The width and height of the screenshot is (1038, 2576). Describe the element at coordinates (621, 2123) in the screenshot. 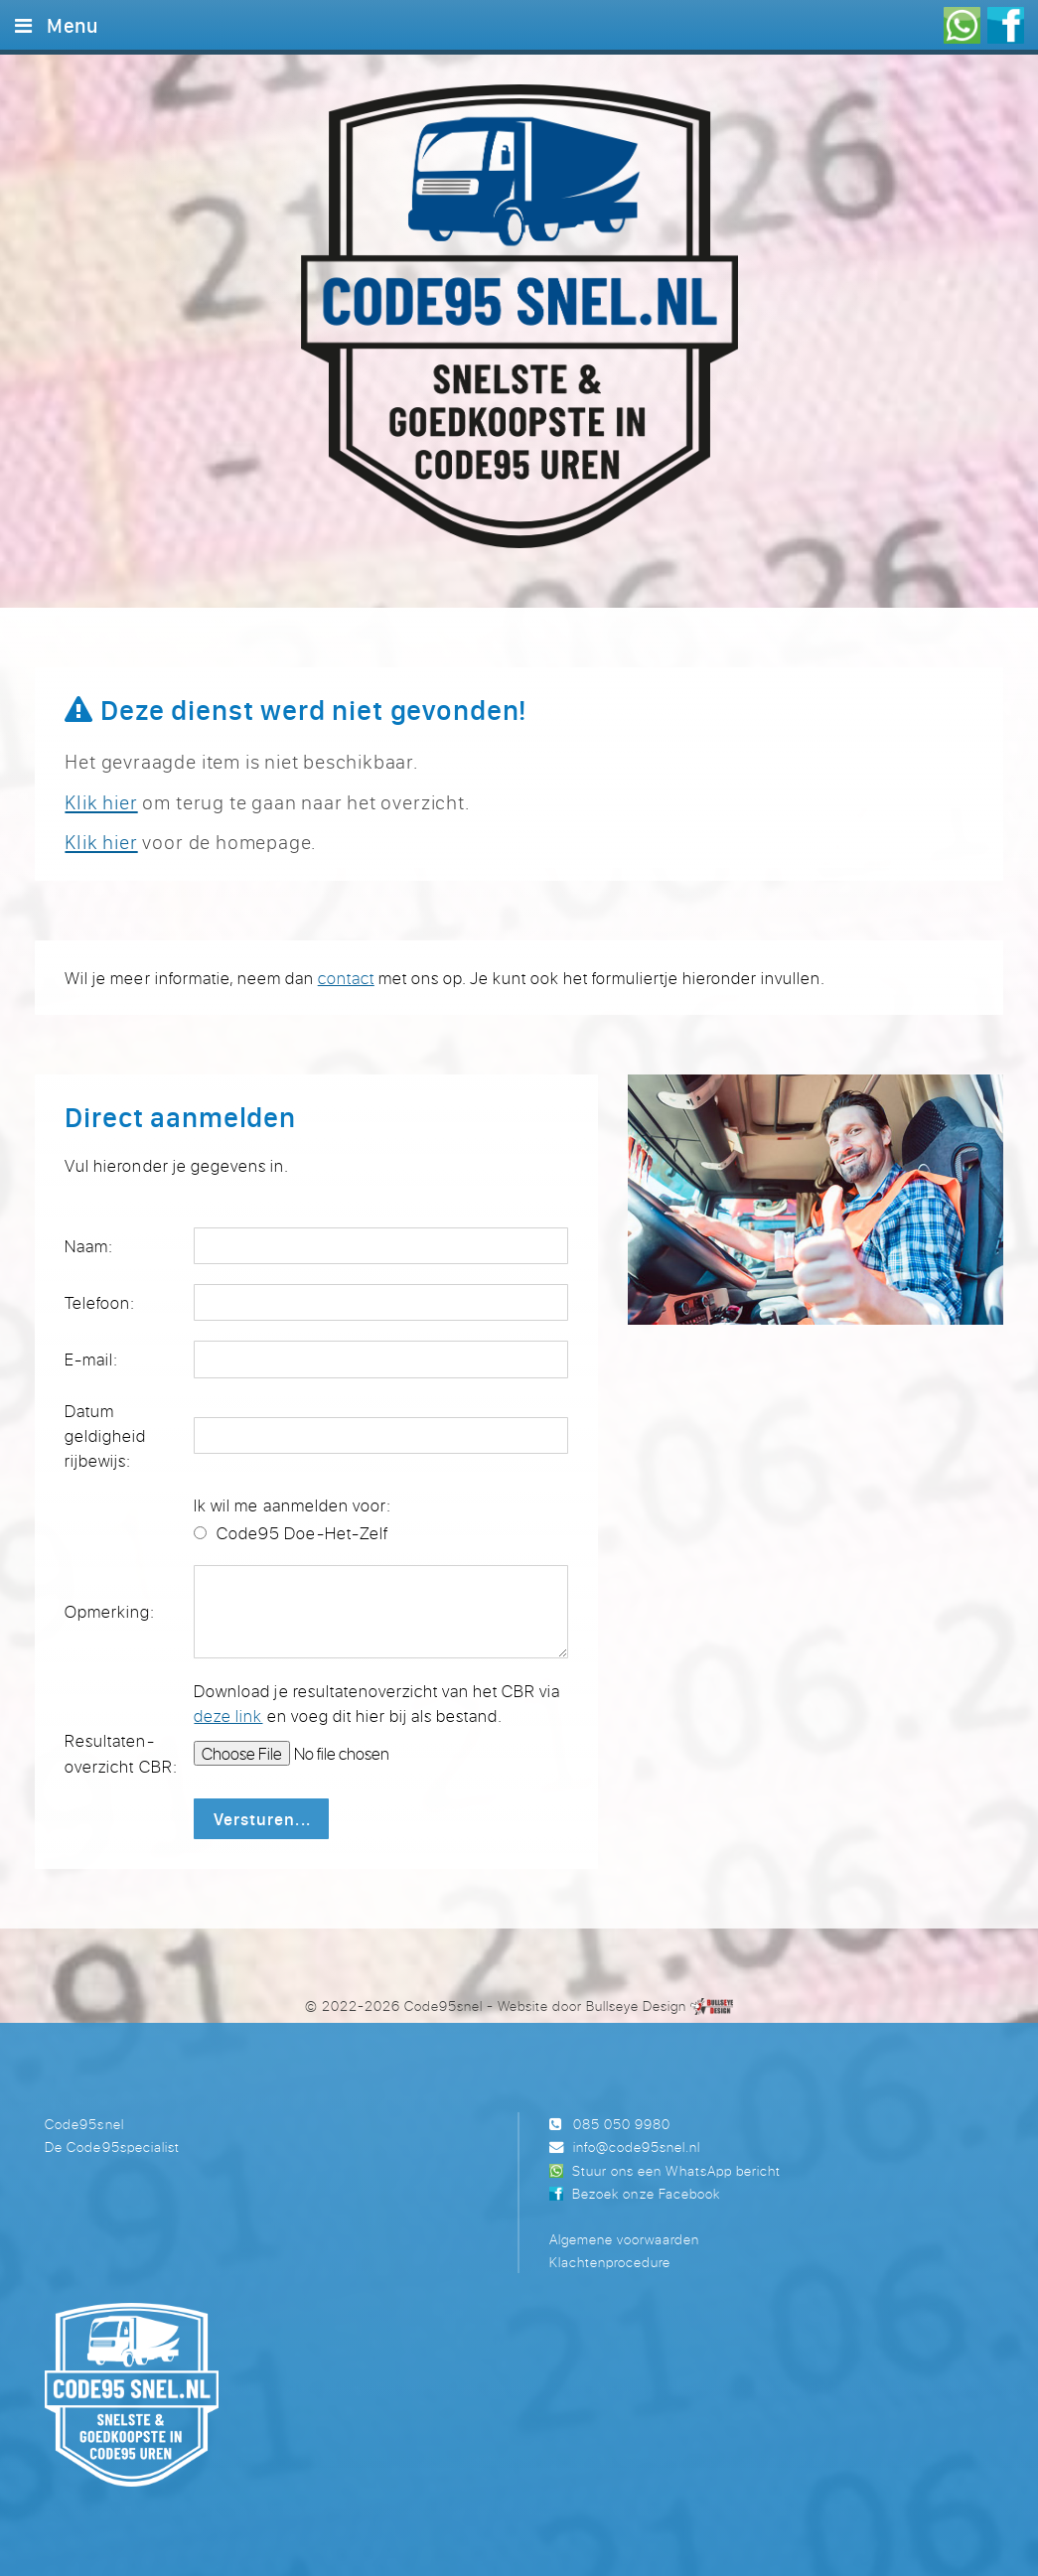

I see `085 050 9980` at that location.